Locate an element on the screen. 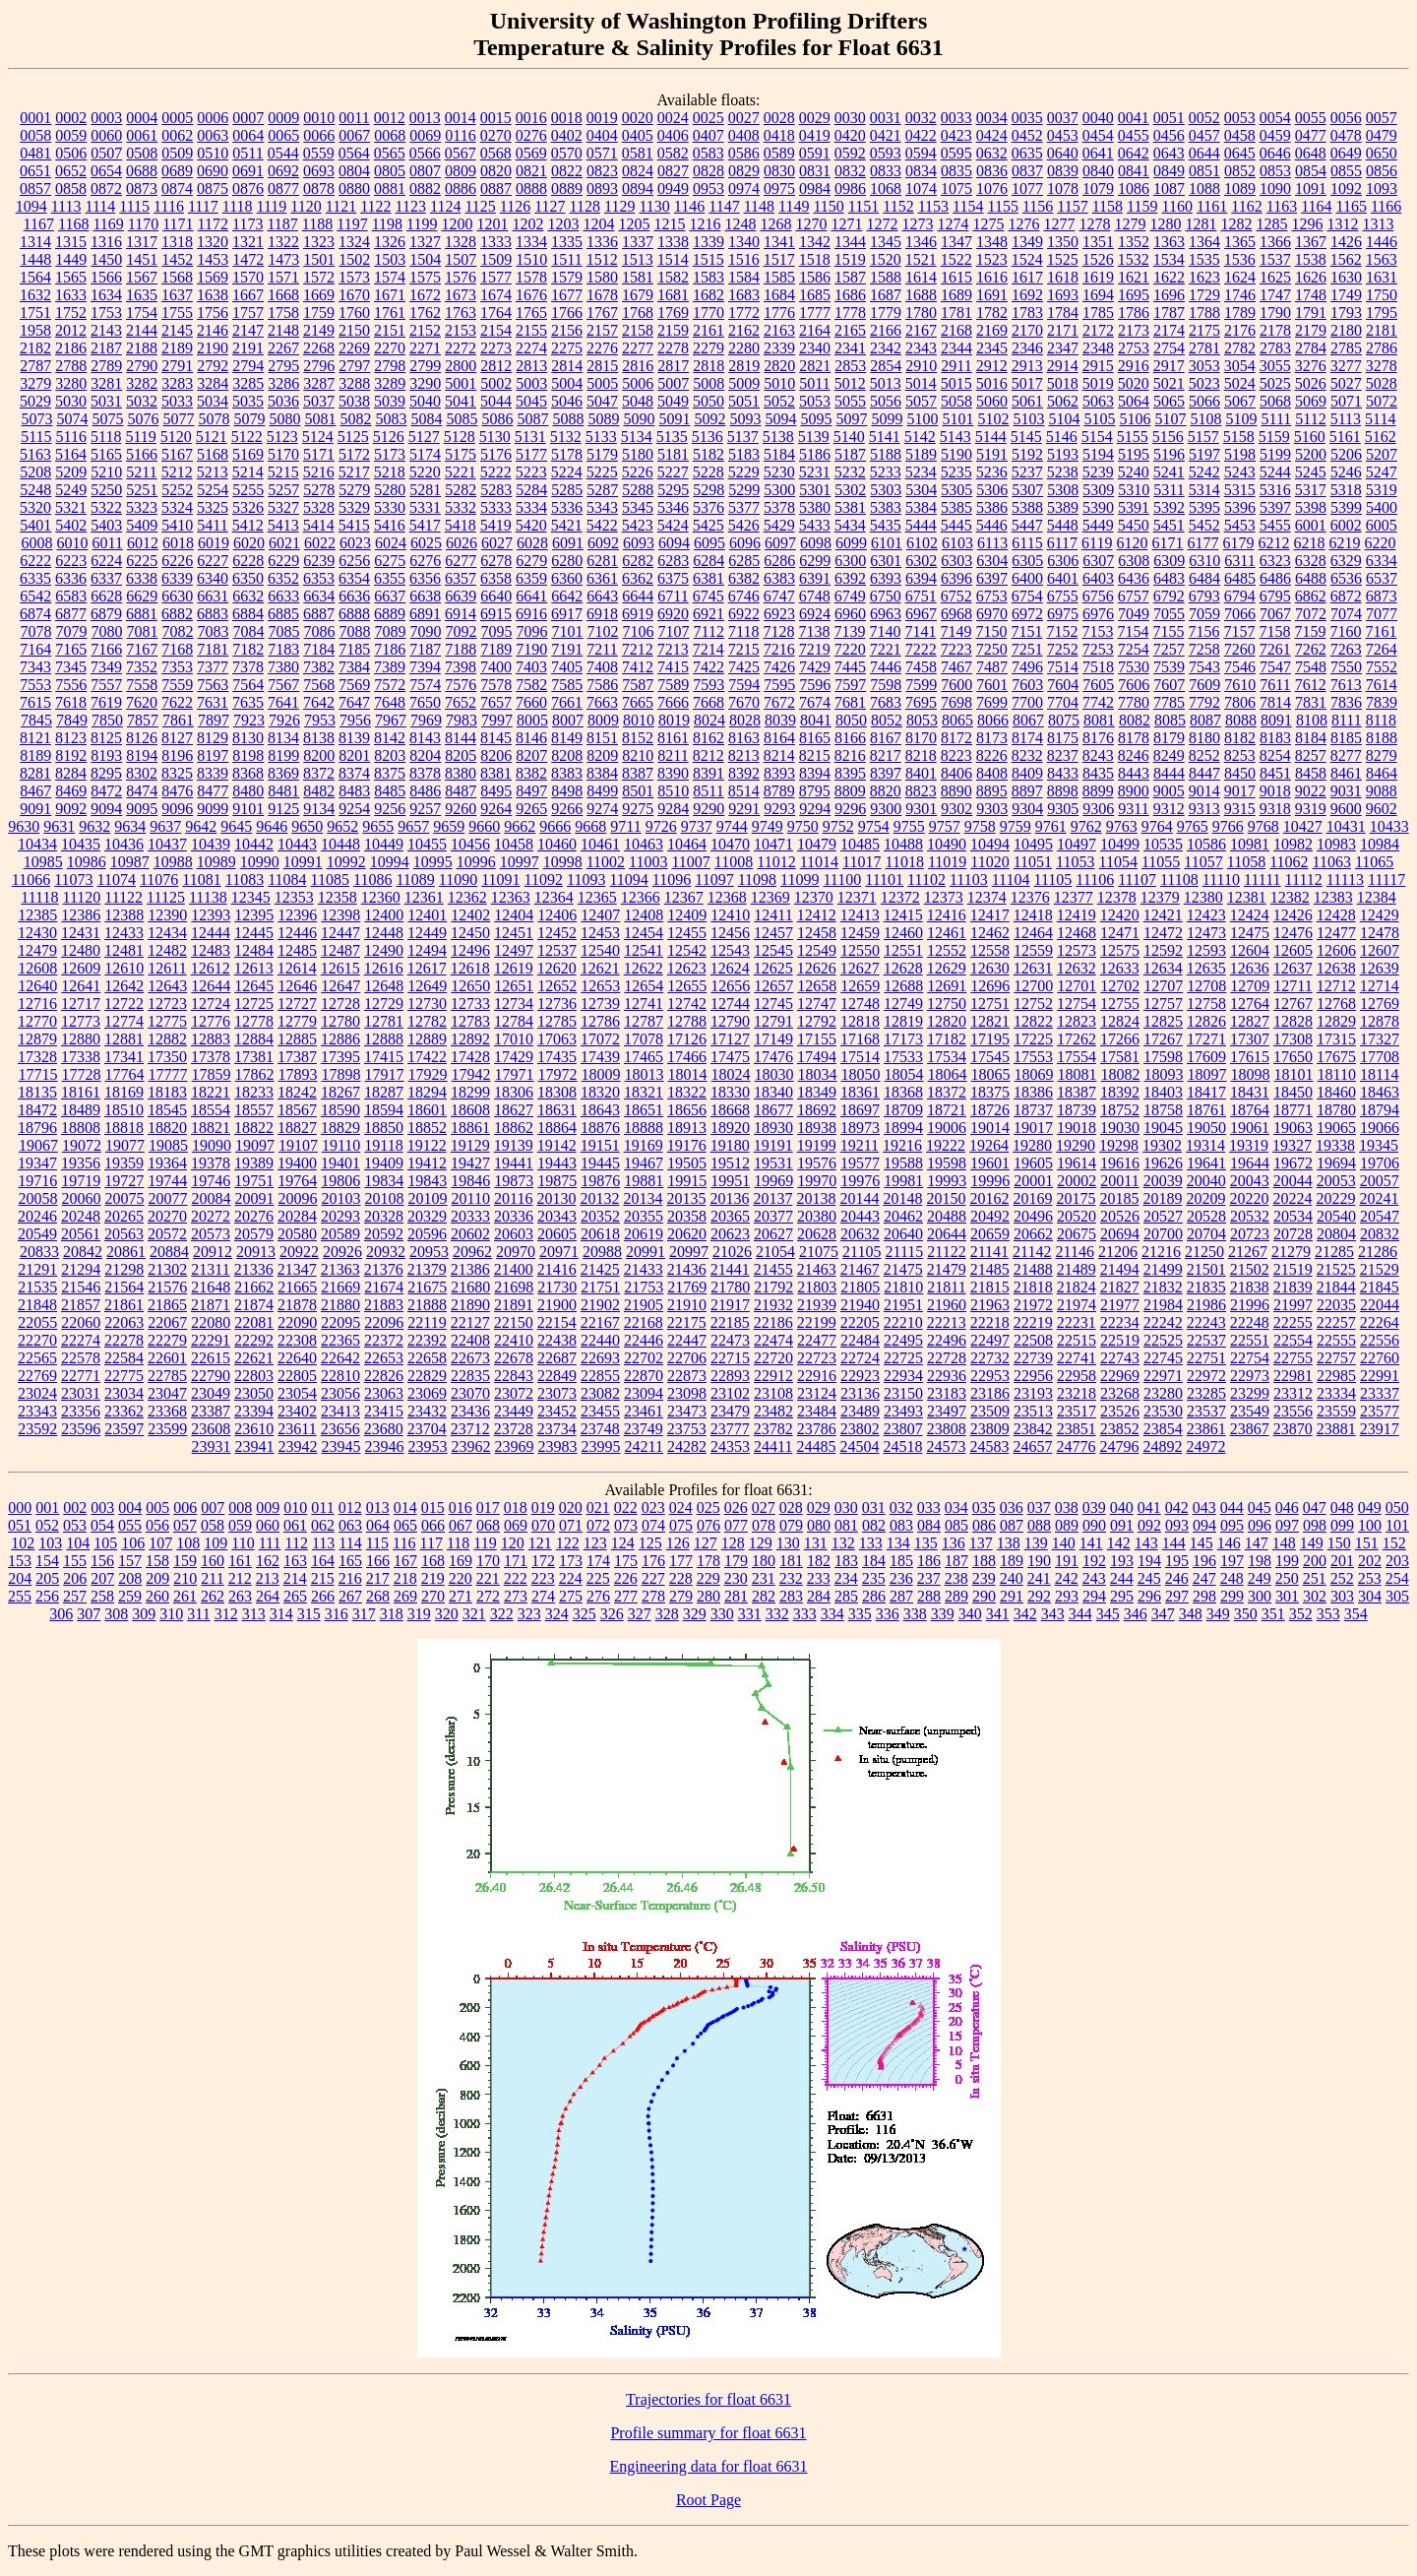  2783 is located at coordinates (1275, 348).